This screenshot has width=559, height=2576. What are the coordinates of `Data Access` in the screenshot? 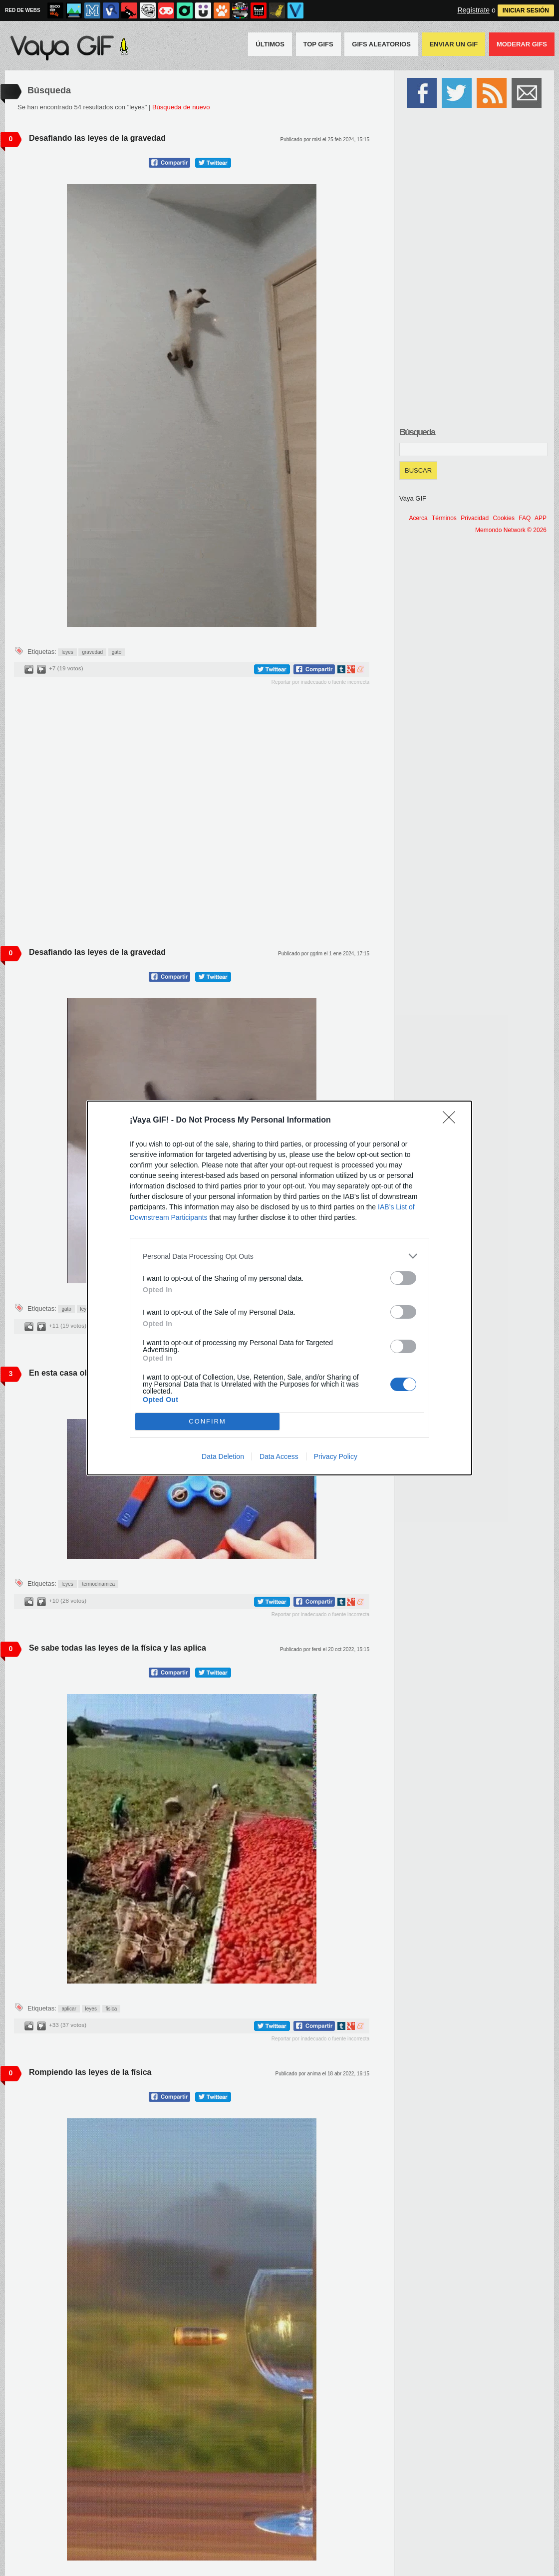 It's located at (279, 1456).